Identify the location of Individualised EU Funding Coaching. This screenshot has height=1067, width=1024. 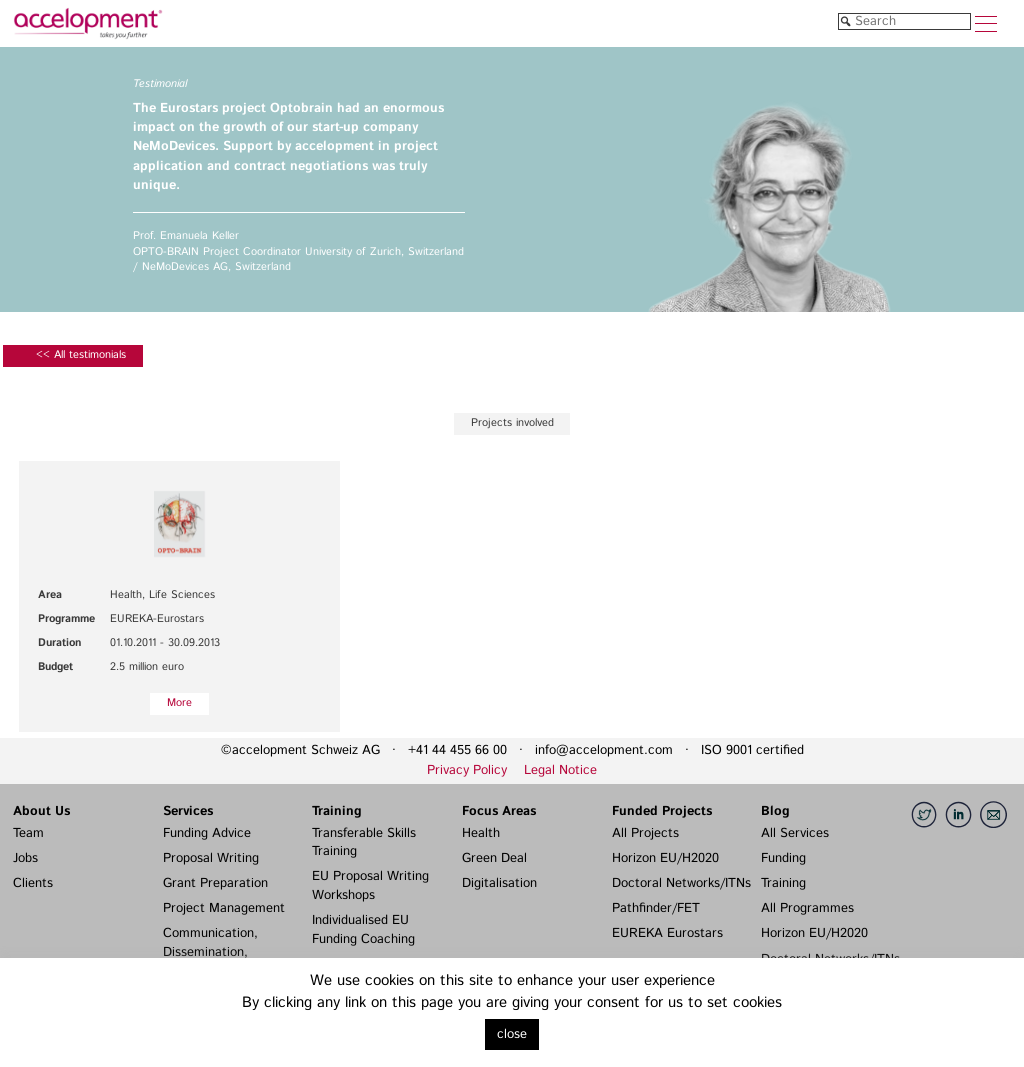
(363, 930).